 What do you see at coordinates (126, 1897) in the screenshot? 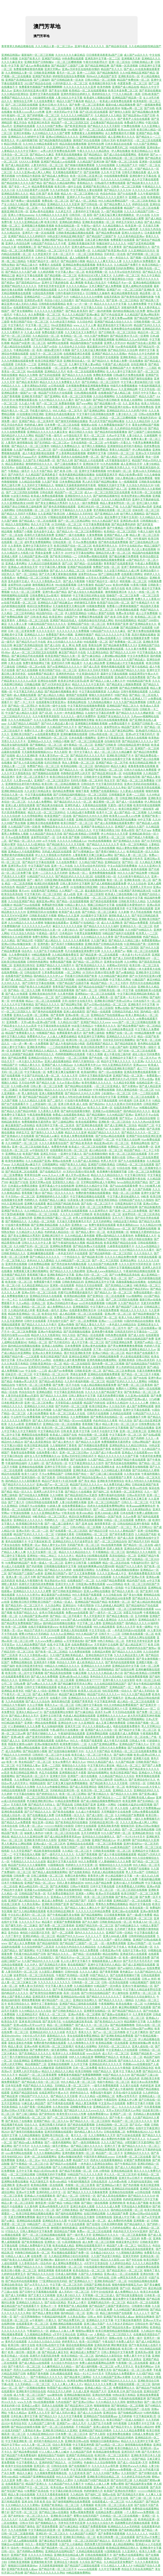
I see `国产黄色a三级三级` at bounding box center [126, 1897].